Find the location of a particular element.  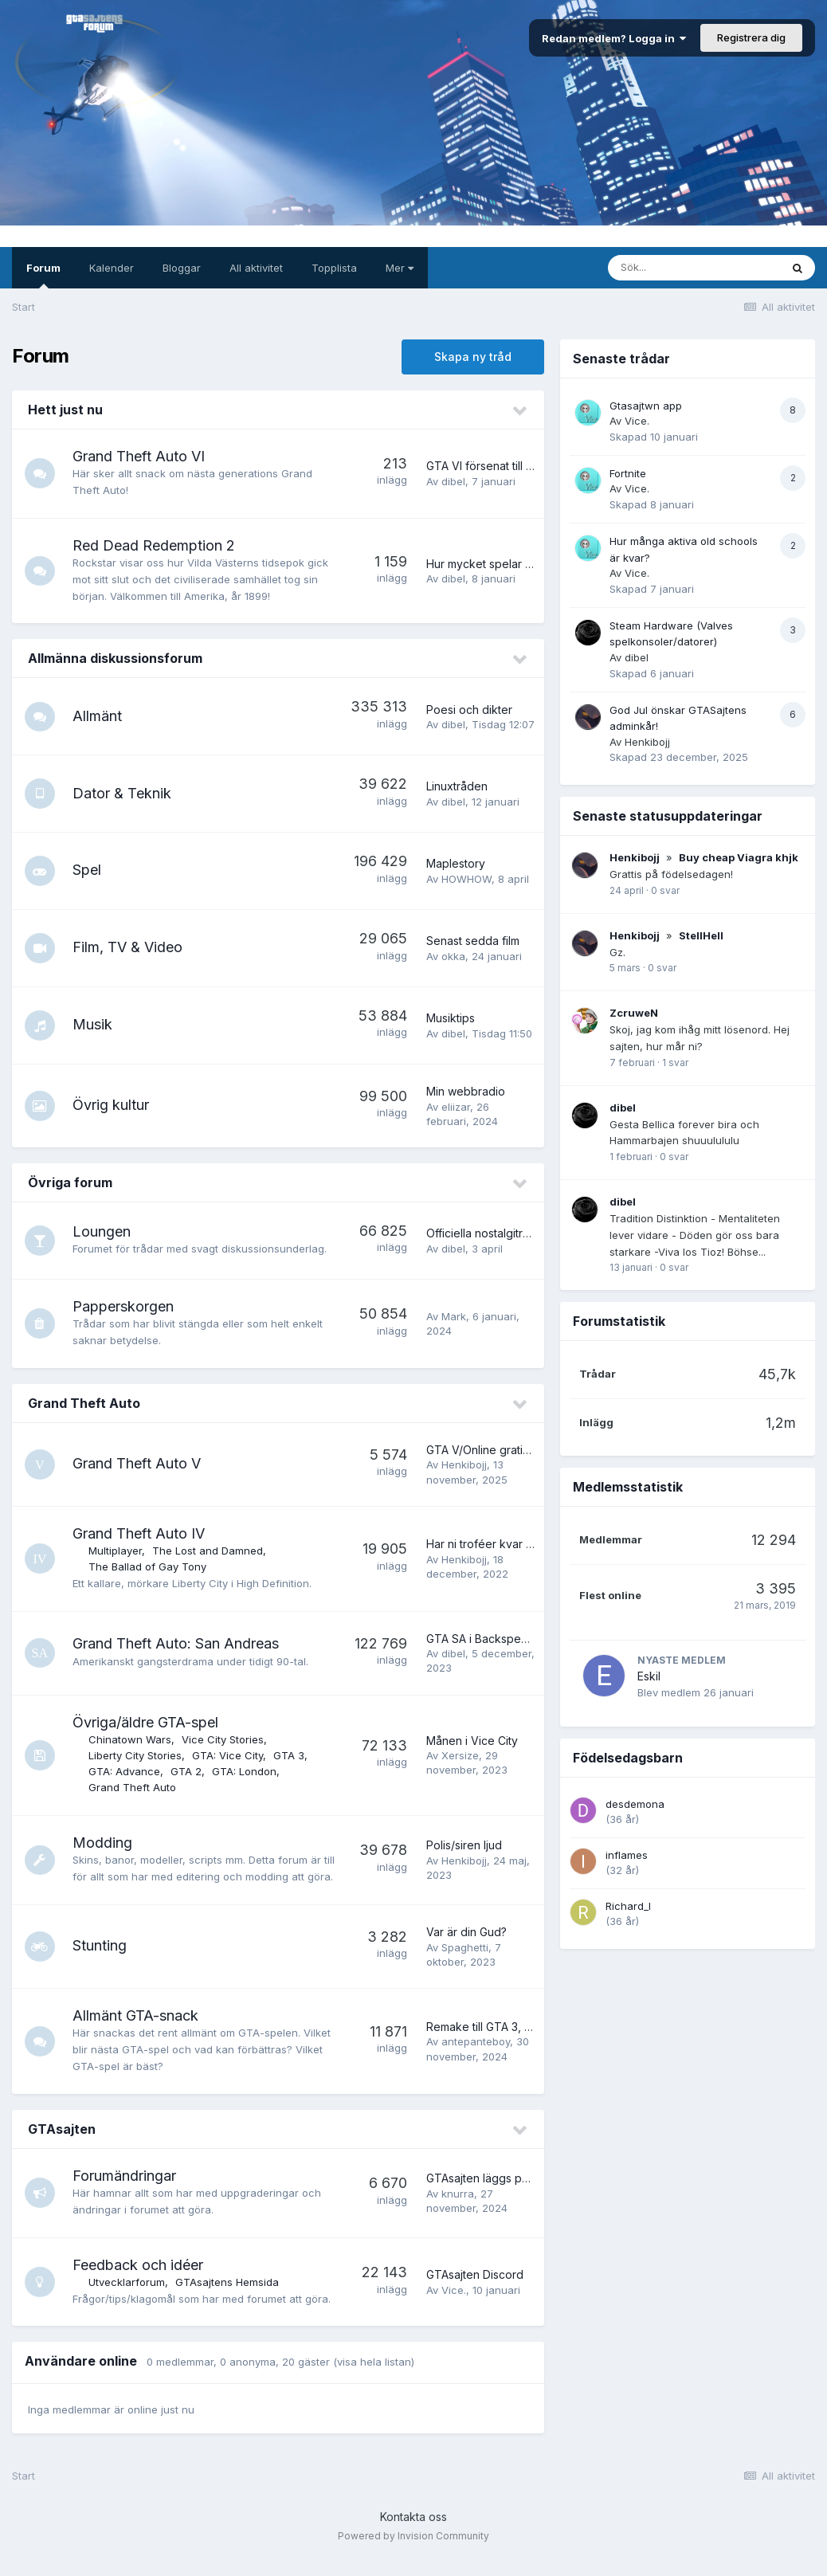

GTA 2 is located at coordinates (187, 1771).